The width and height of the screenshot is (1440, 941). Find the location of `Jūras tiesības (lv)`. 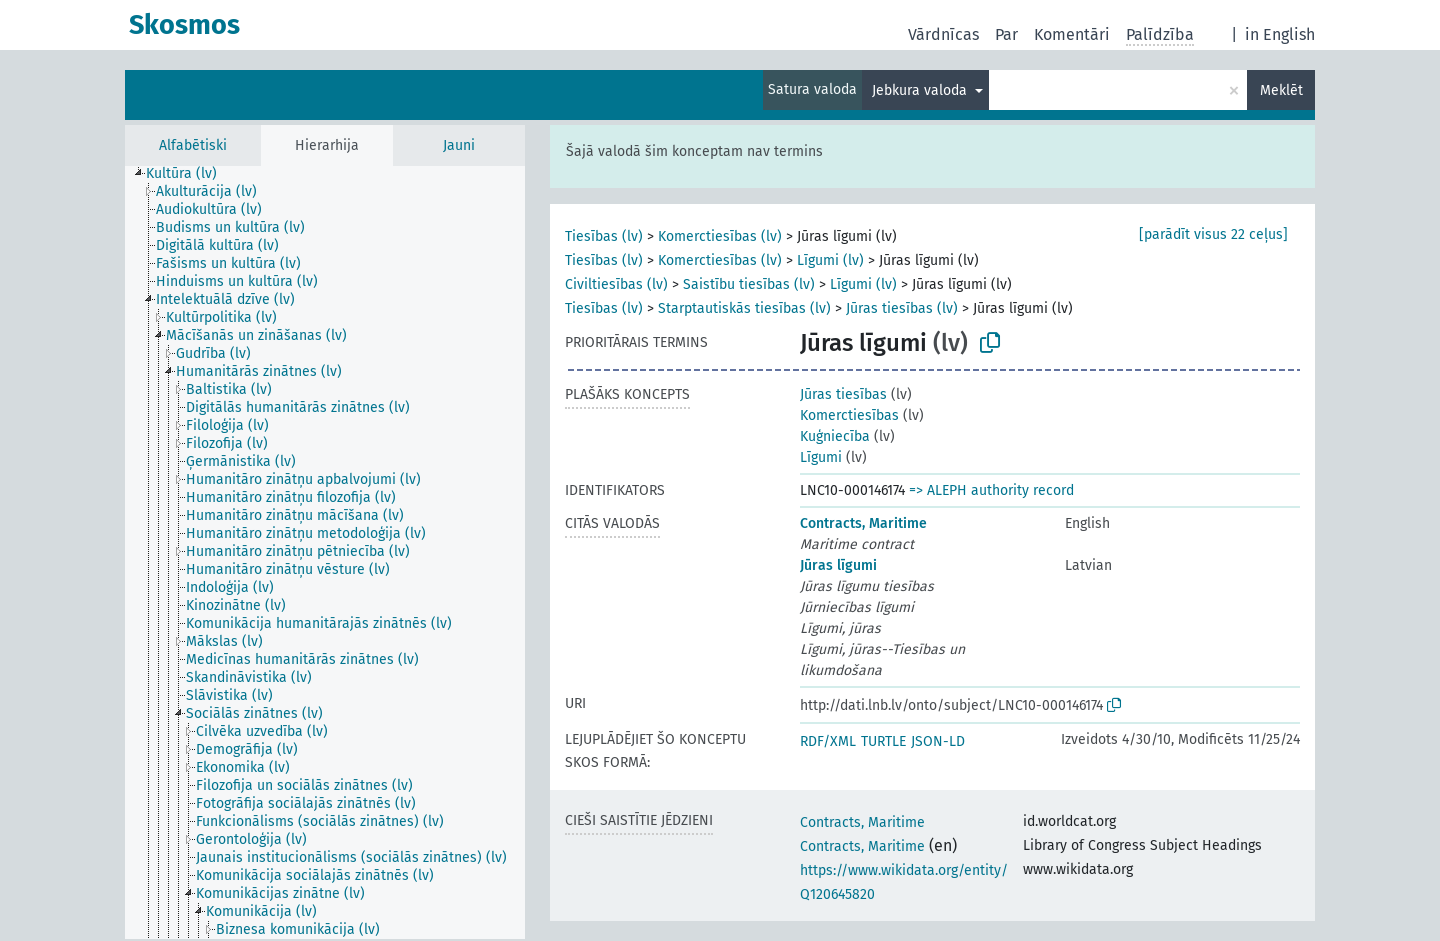

Jūras tiesības (lv) is located at coordinates (902, 308).